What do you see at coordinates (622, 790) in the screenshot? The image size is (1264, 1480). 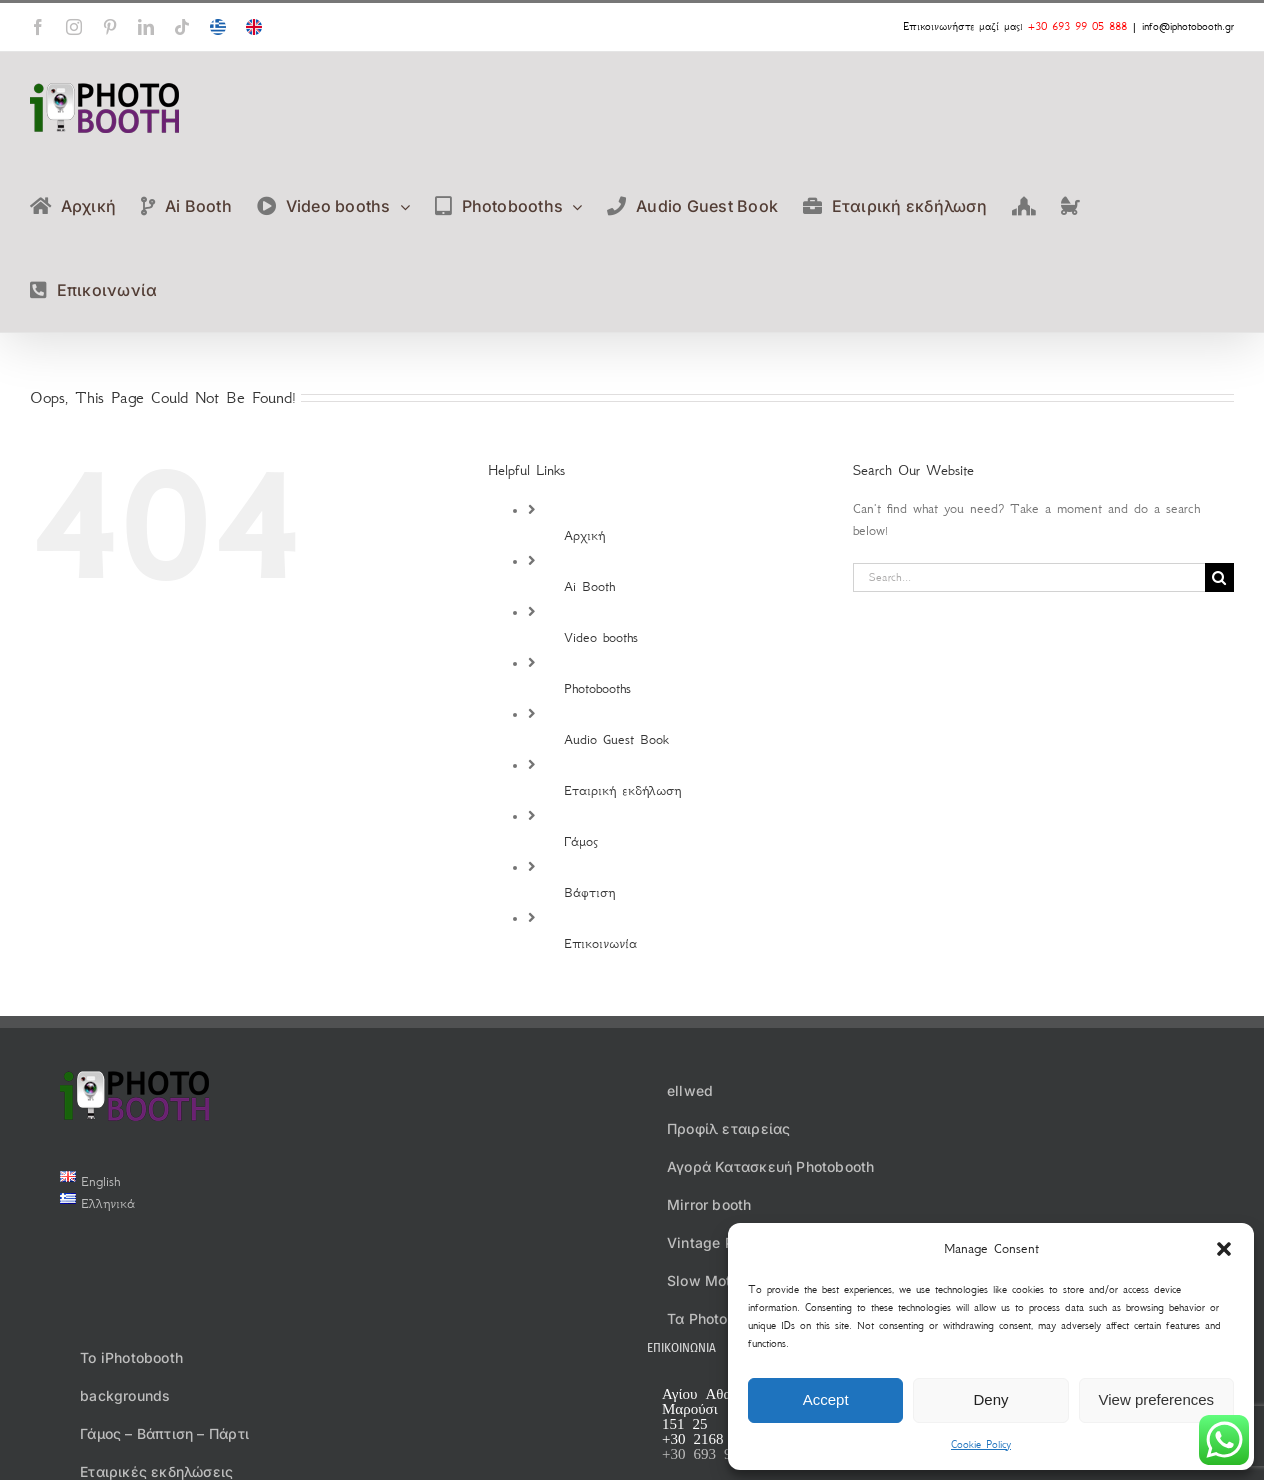 I see `Εταιρική εκδήλωση` at bounding box center [622, 790].